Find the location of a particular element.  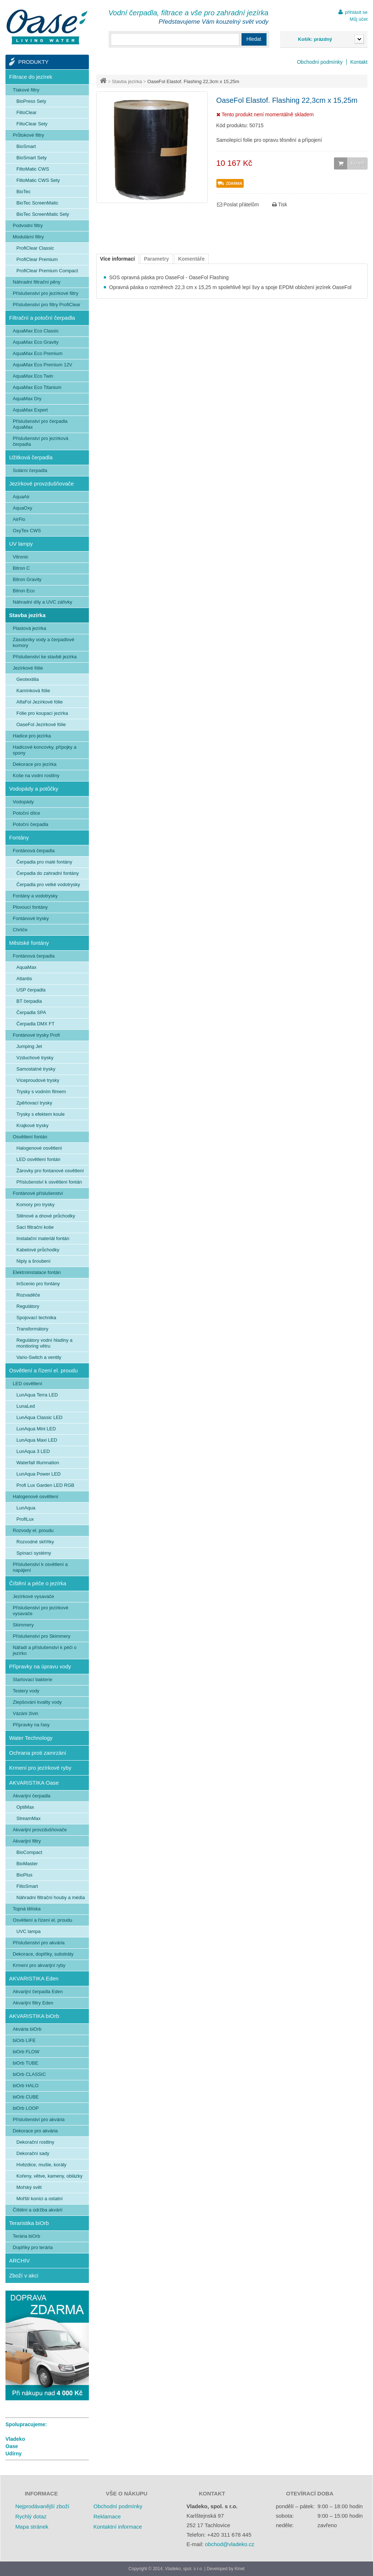

AKVARISTIKA Eden is located at coordinates (34, 1978).